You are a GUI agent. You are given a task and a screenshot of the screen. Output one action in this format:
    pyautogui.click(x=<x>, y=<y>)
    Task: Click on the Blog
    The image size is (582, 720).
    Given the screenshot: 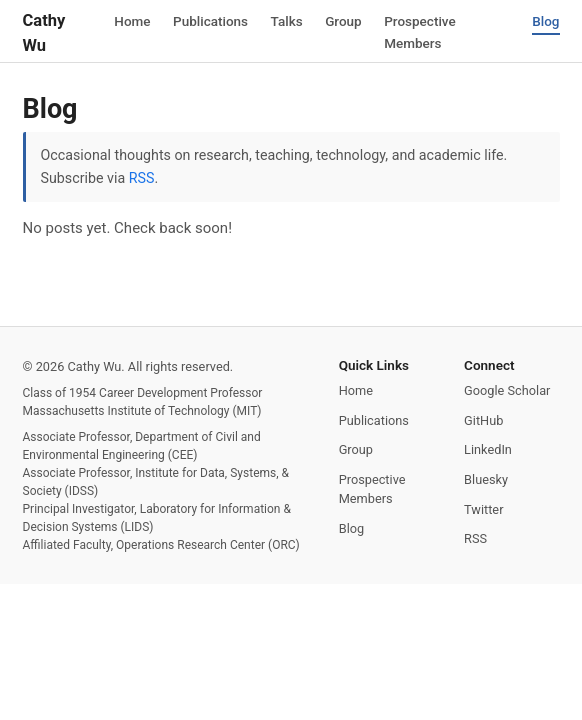 What is the action you would take?
    pyautogui.click(x=545, y=20)
    